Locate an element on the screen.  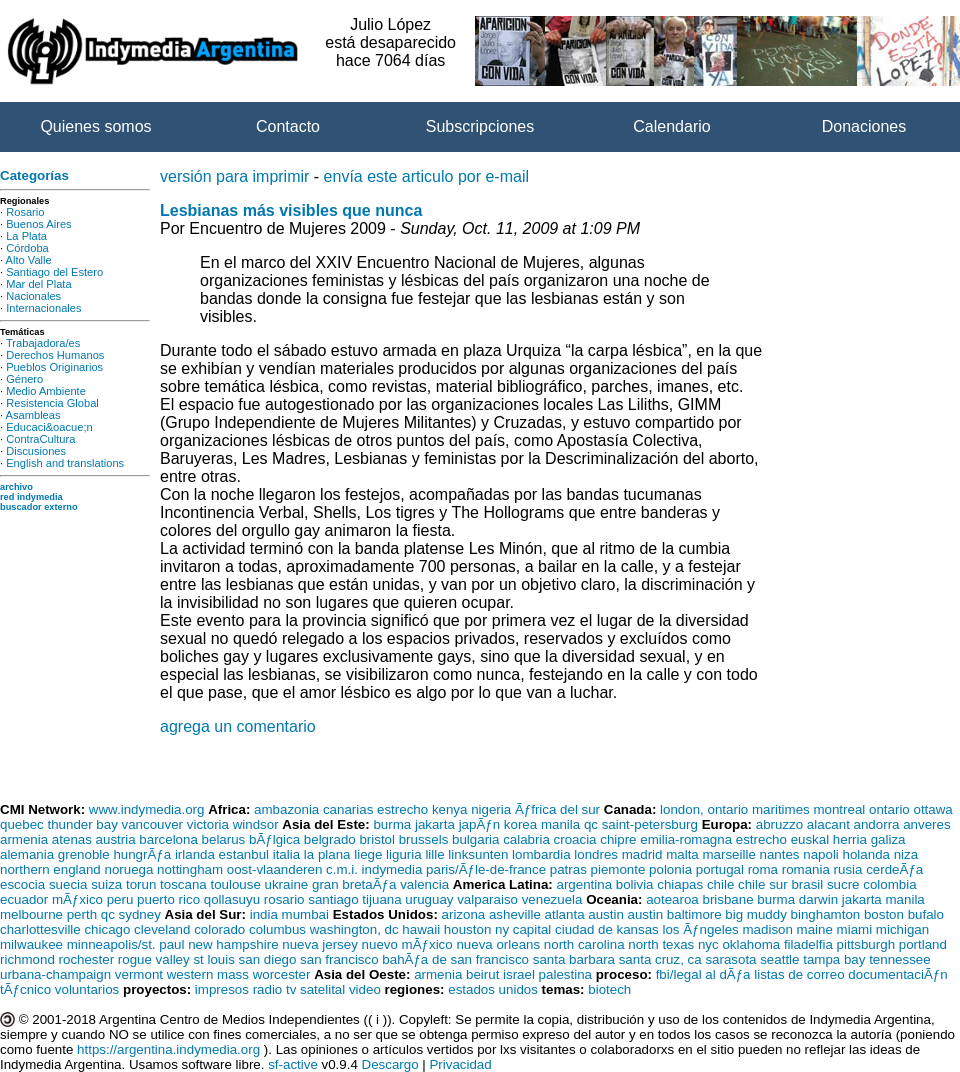
santa cruz, ca is located at coordinates (660, 959).